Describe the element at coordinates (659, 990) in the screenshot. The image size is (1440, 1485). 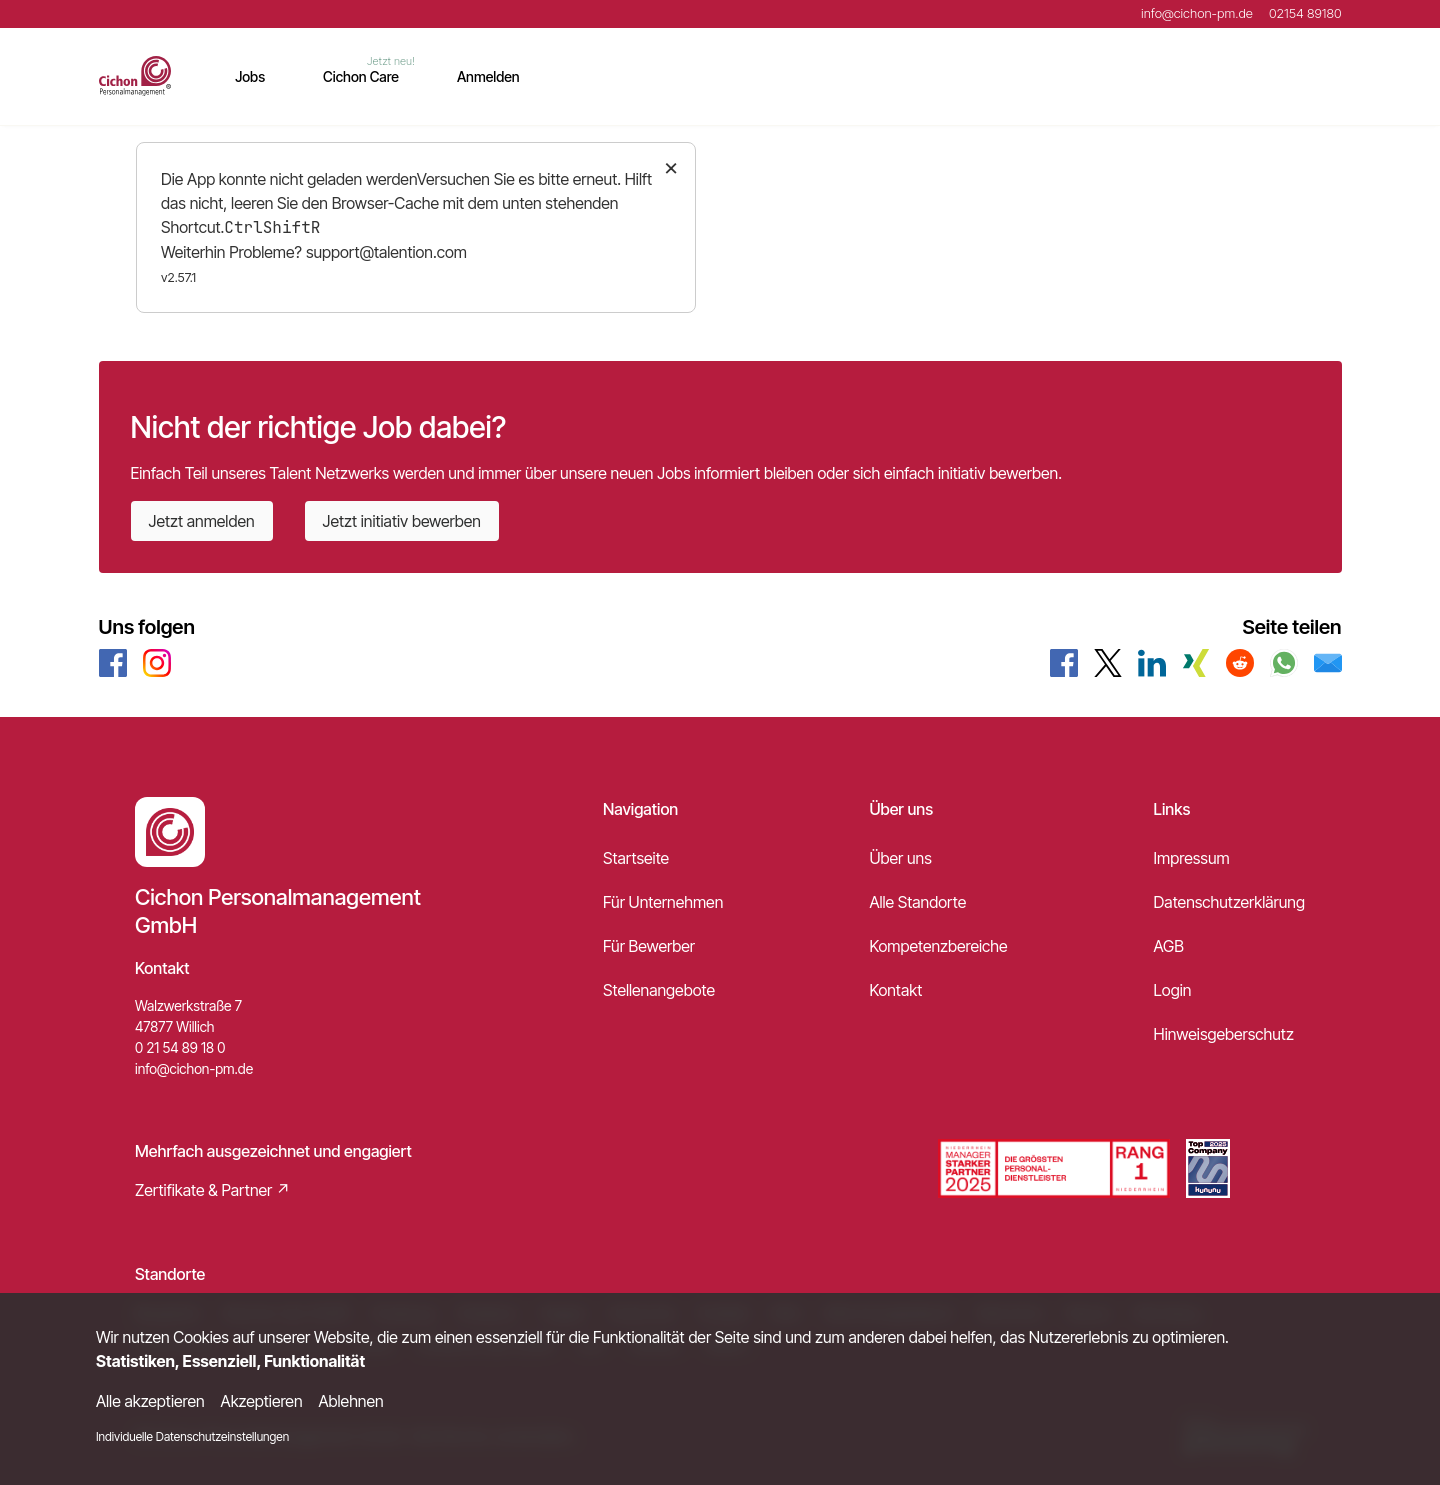
I see `Stellenangebote` at that location.